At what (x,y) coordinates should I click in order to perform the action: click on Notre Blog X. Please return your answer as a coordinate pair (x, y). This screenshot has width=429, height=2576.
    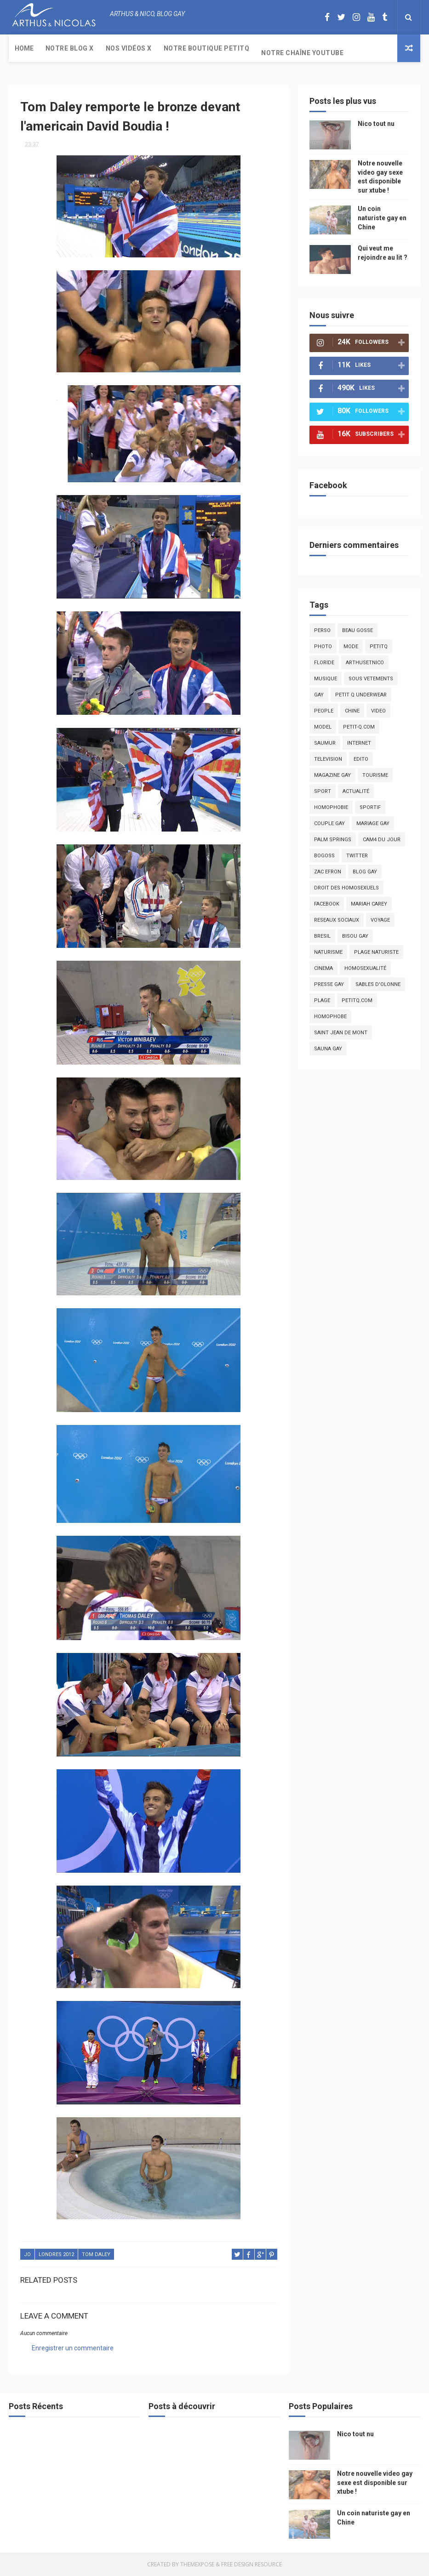
    Looking at the image, I should click on (70, 48).